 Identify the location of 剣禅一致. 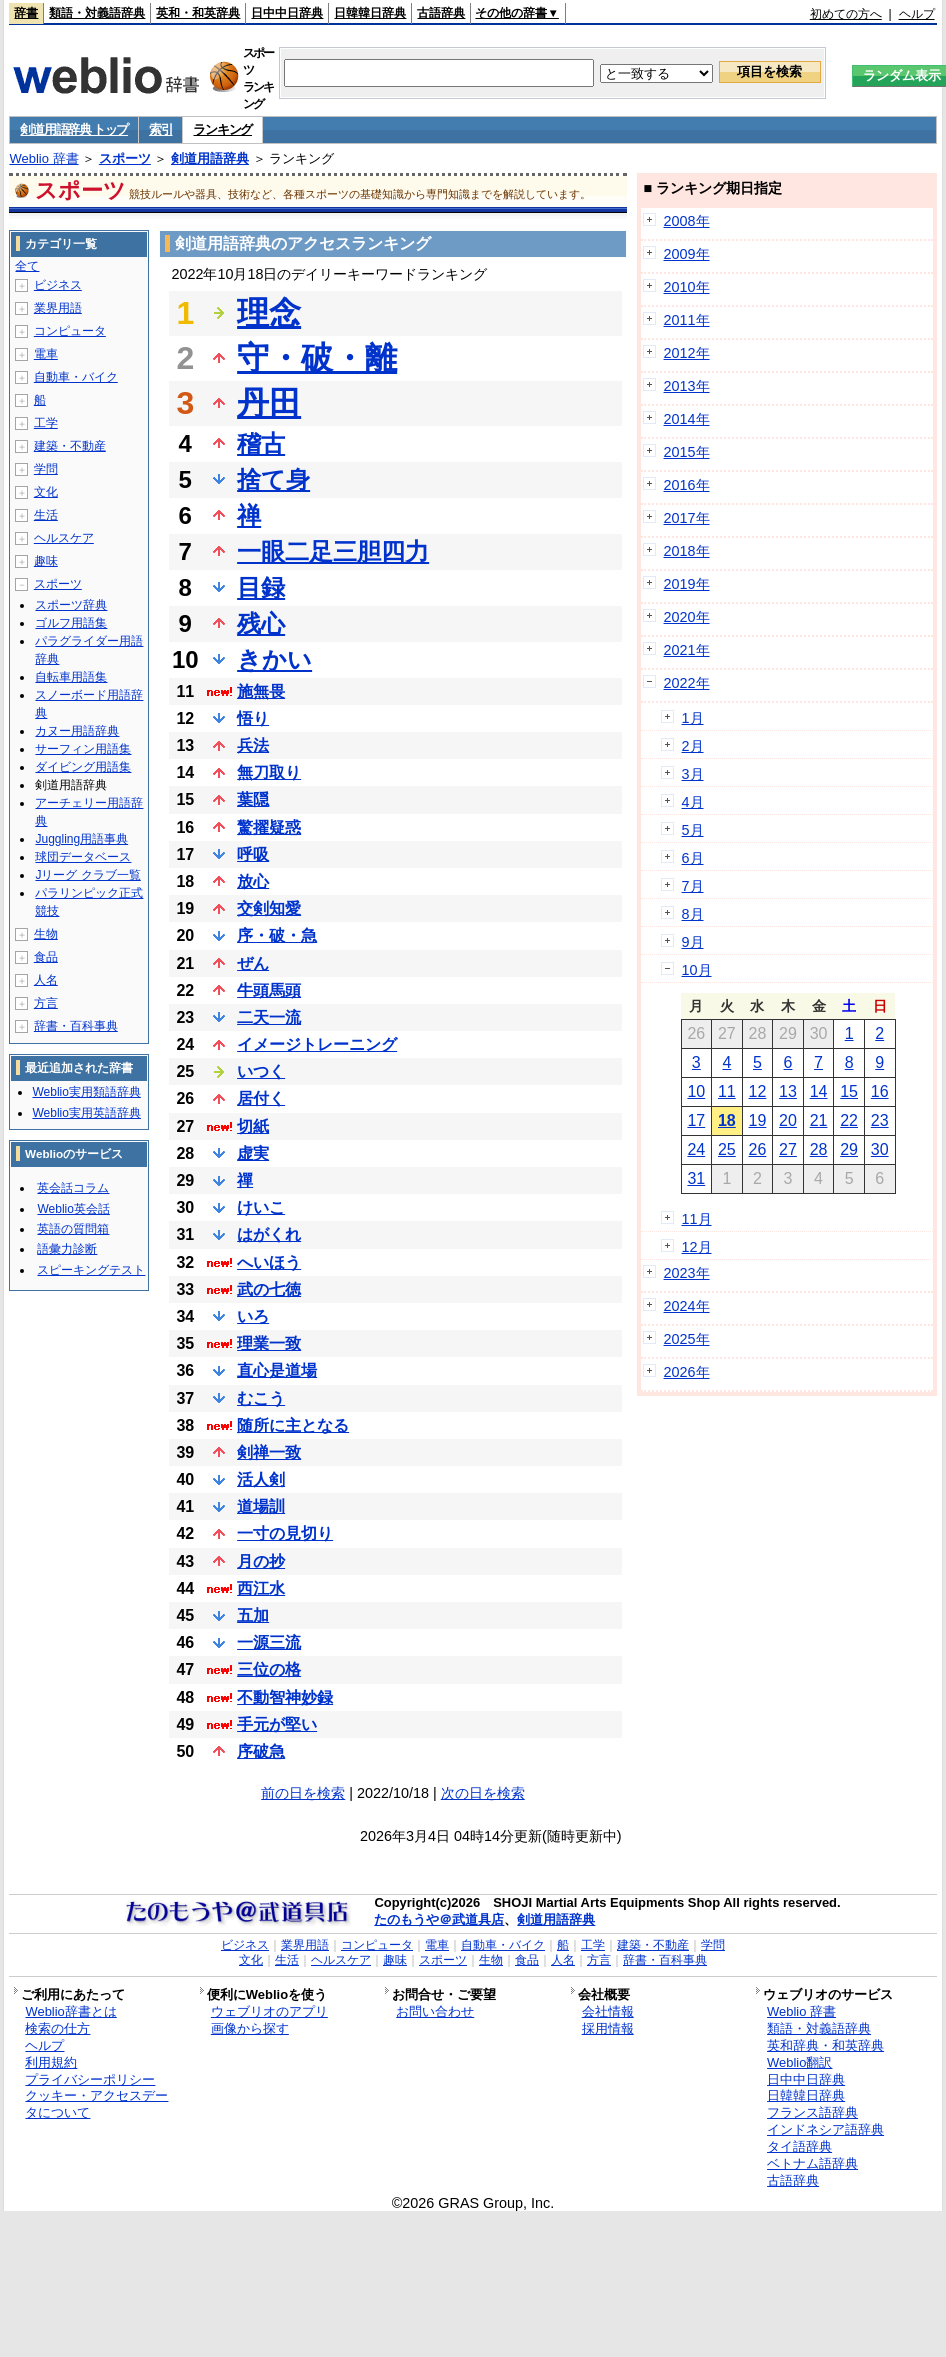
(269, 1452).